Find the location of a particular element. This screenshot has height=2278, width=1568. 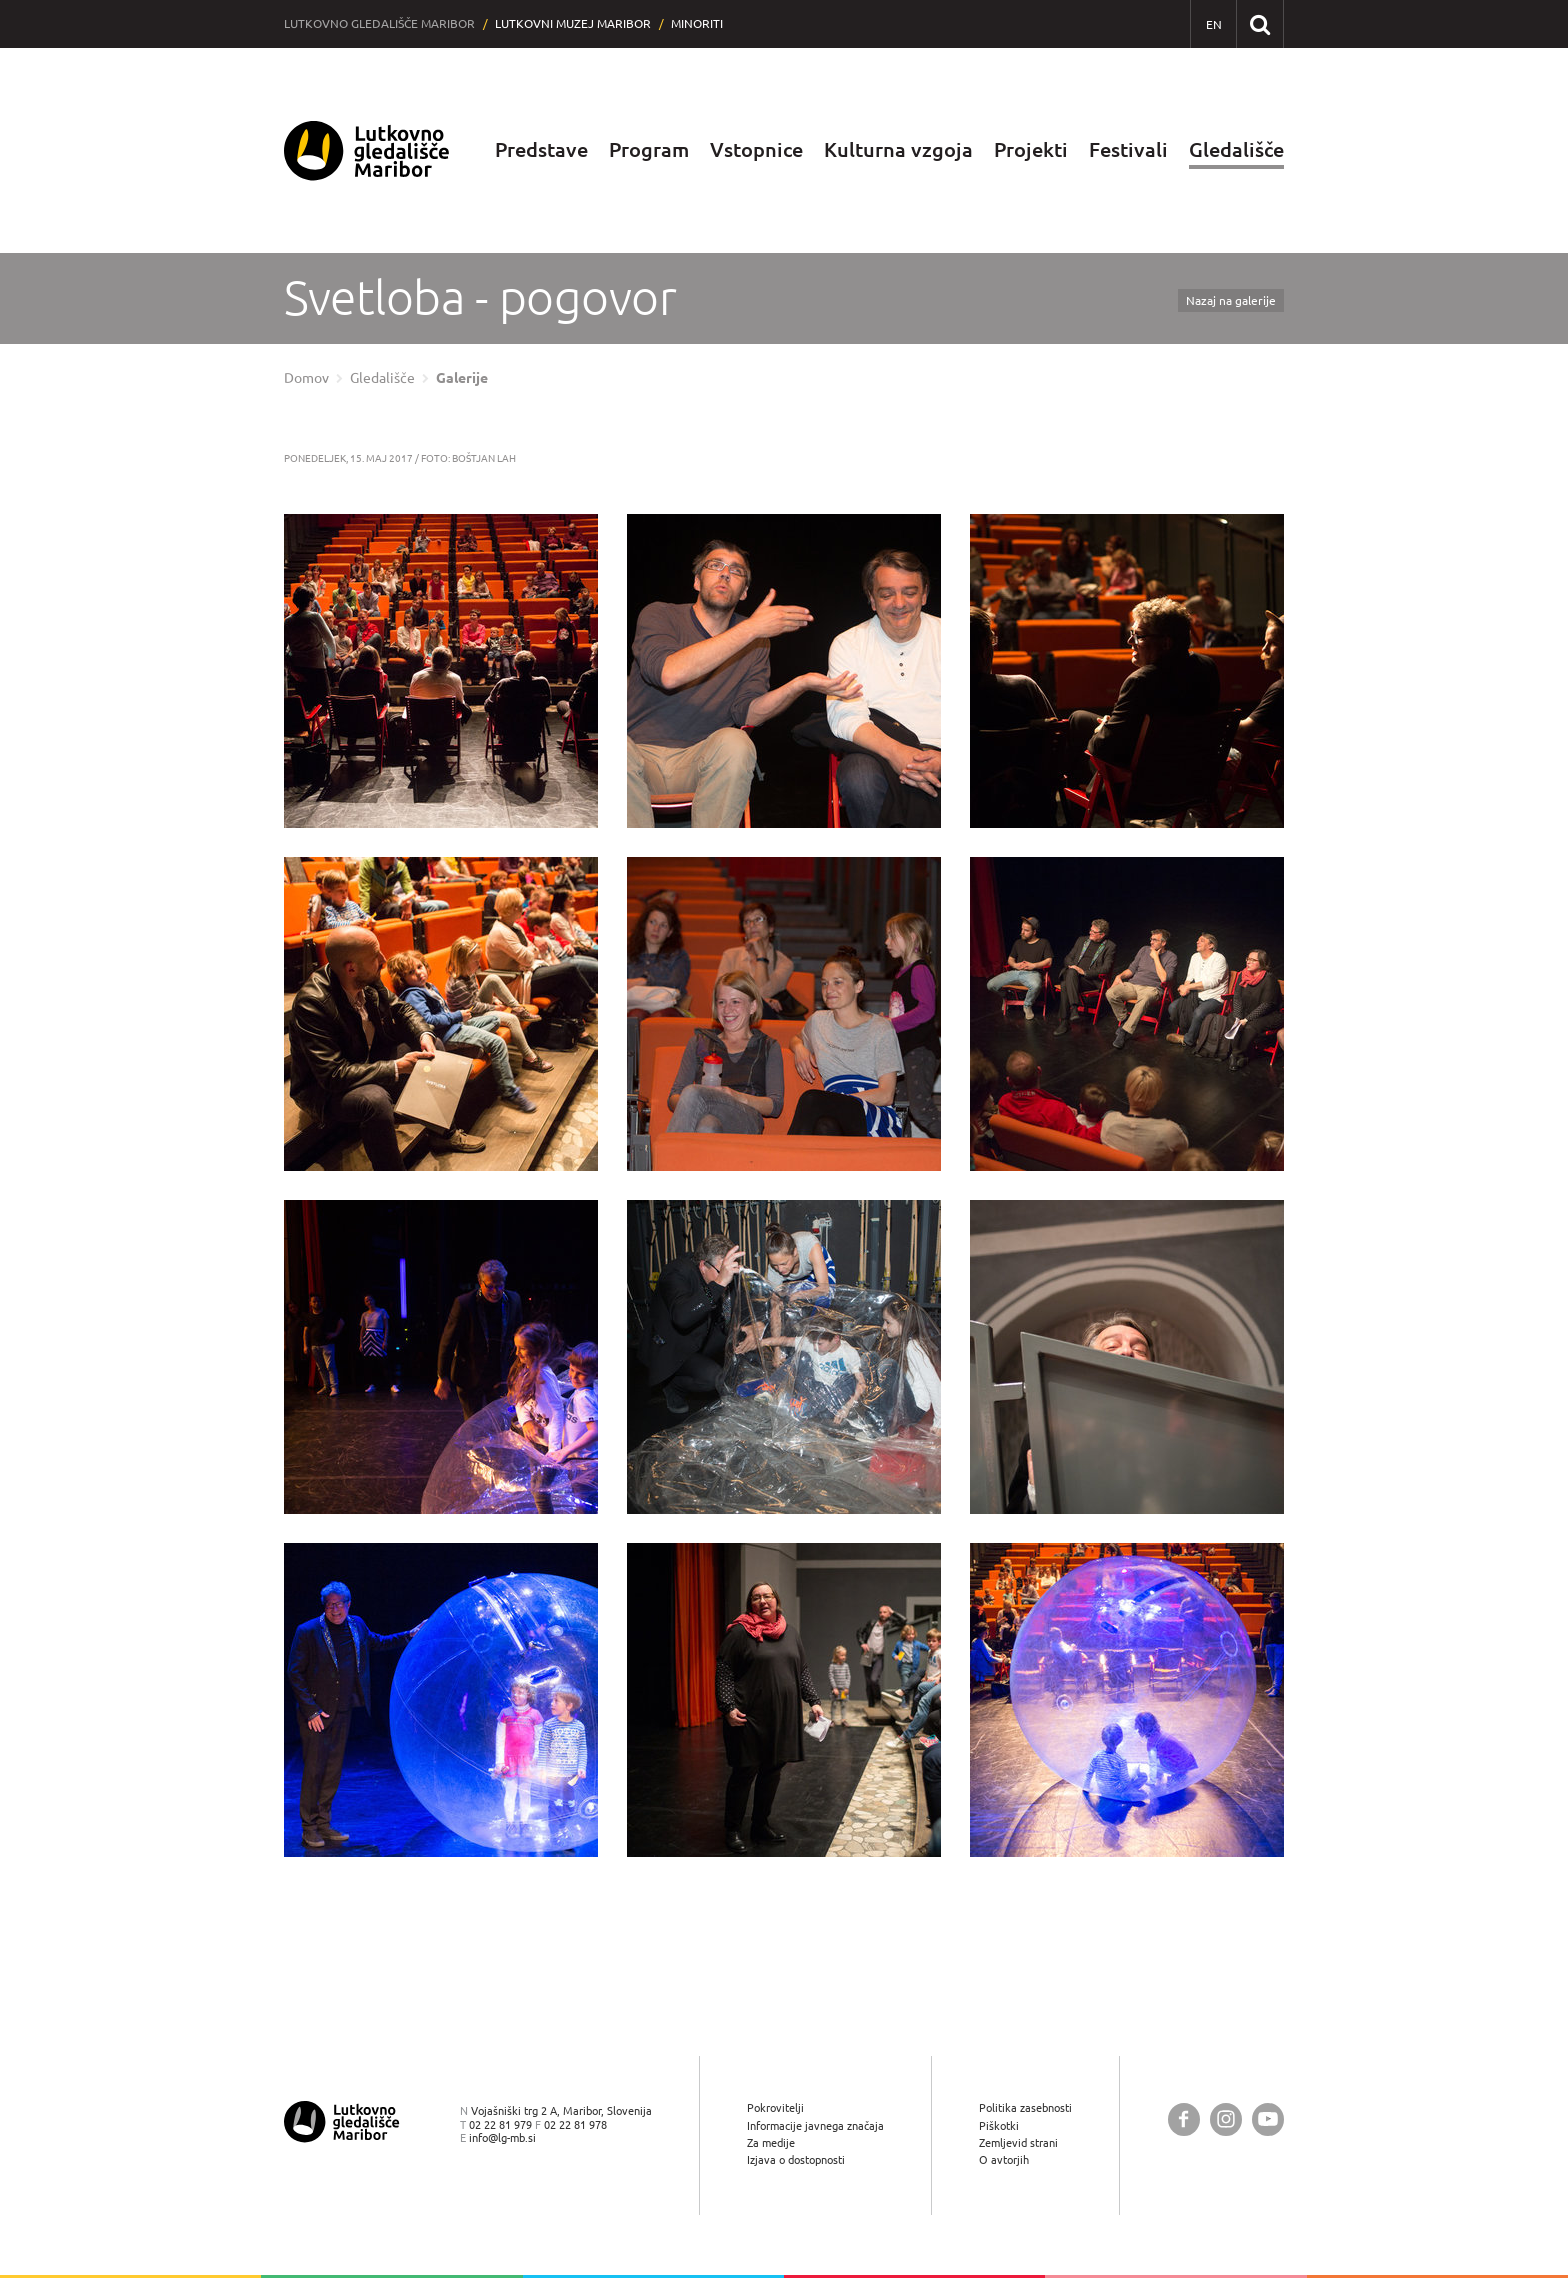

Vstopnice is located at coordinates (756, 149).